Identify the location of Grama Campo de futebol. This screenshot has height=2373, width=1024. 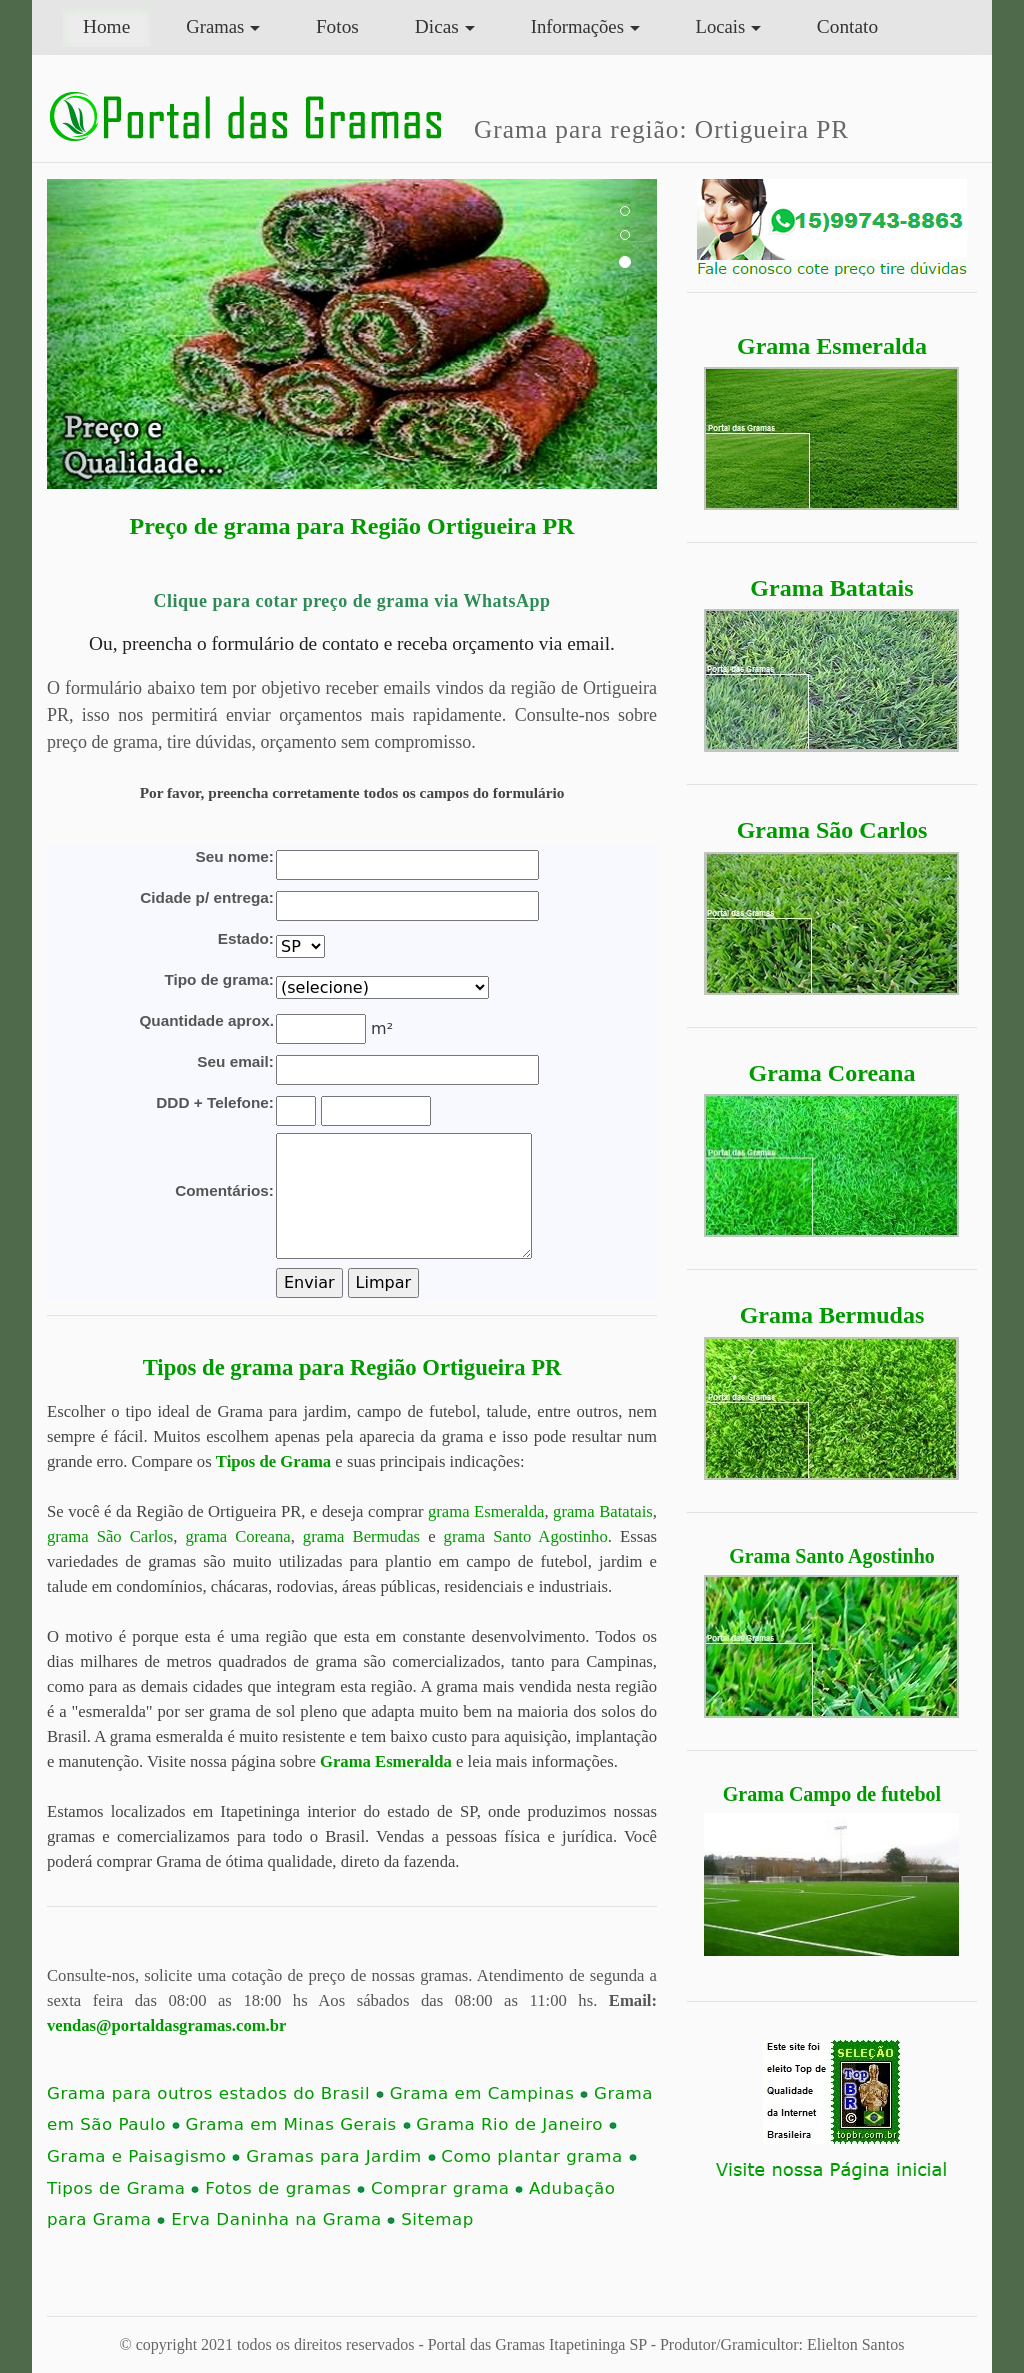
(832, 1794).